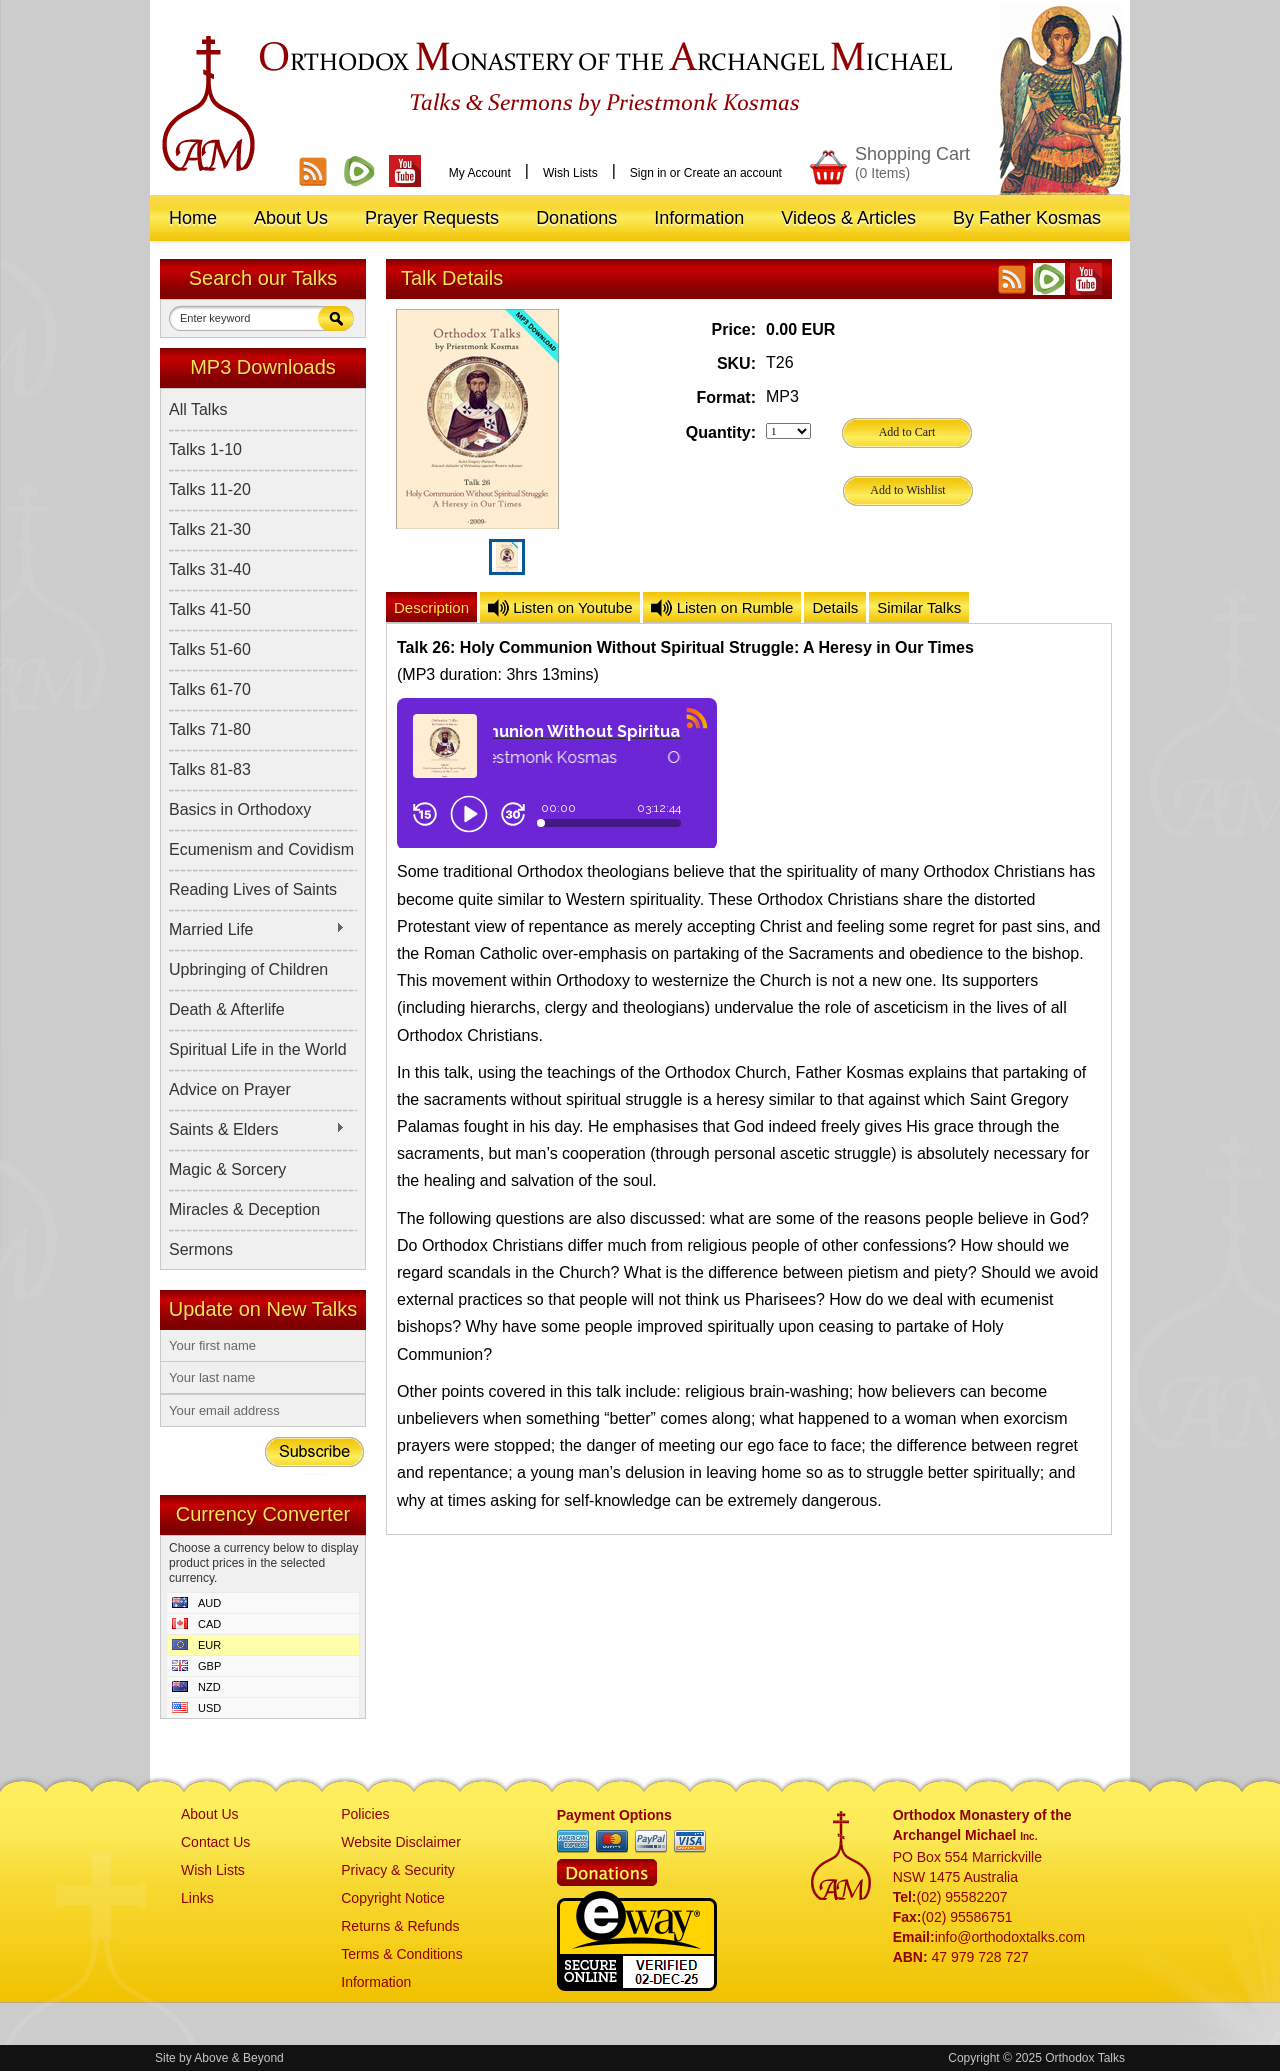 The width and height of the screenshot is (1280, 2071). I want to click on Links, so click(197, 1898).